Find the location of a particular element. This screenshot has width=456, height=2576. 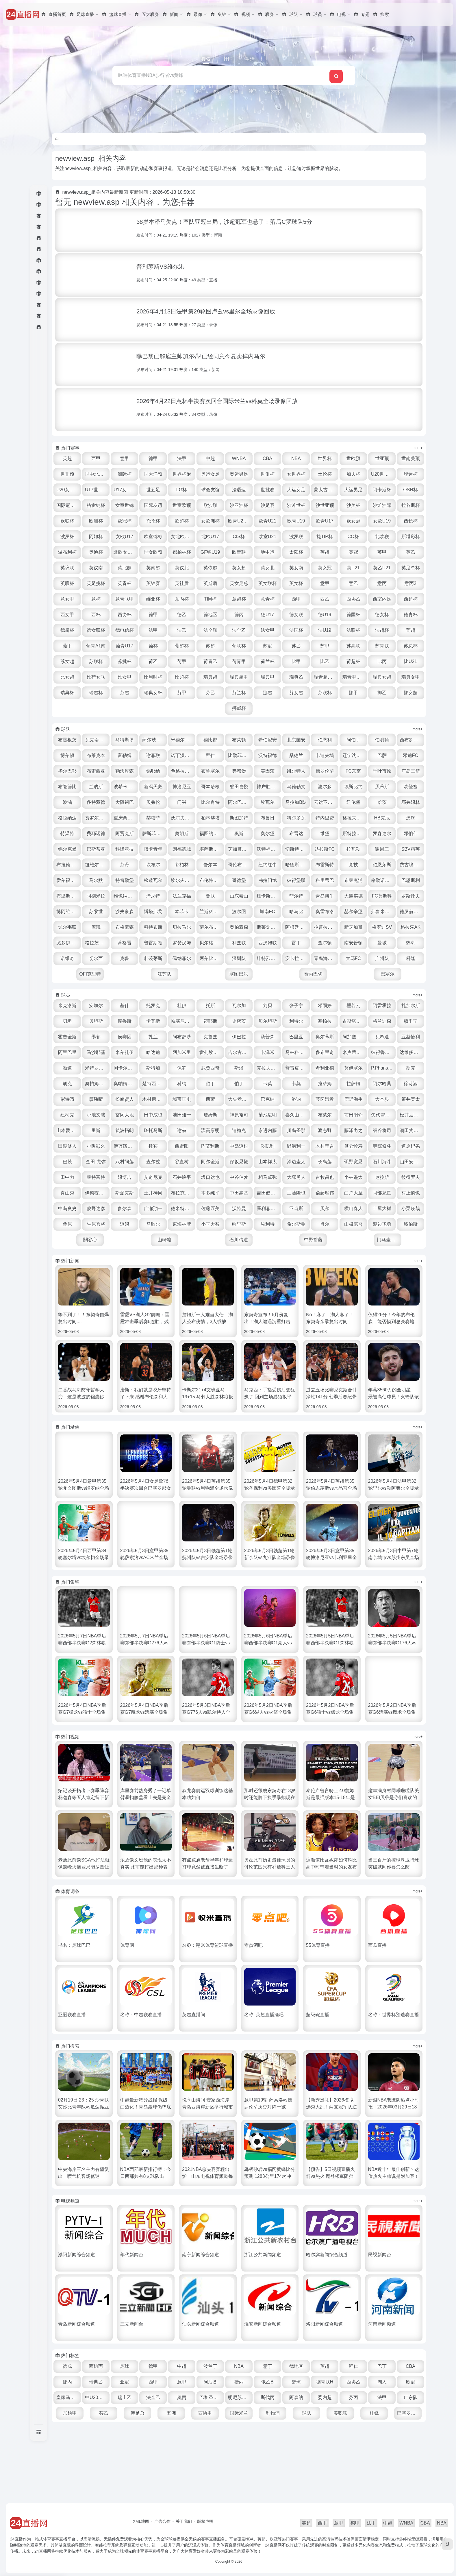

泽尼特 is located at coordinates (127, 927).